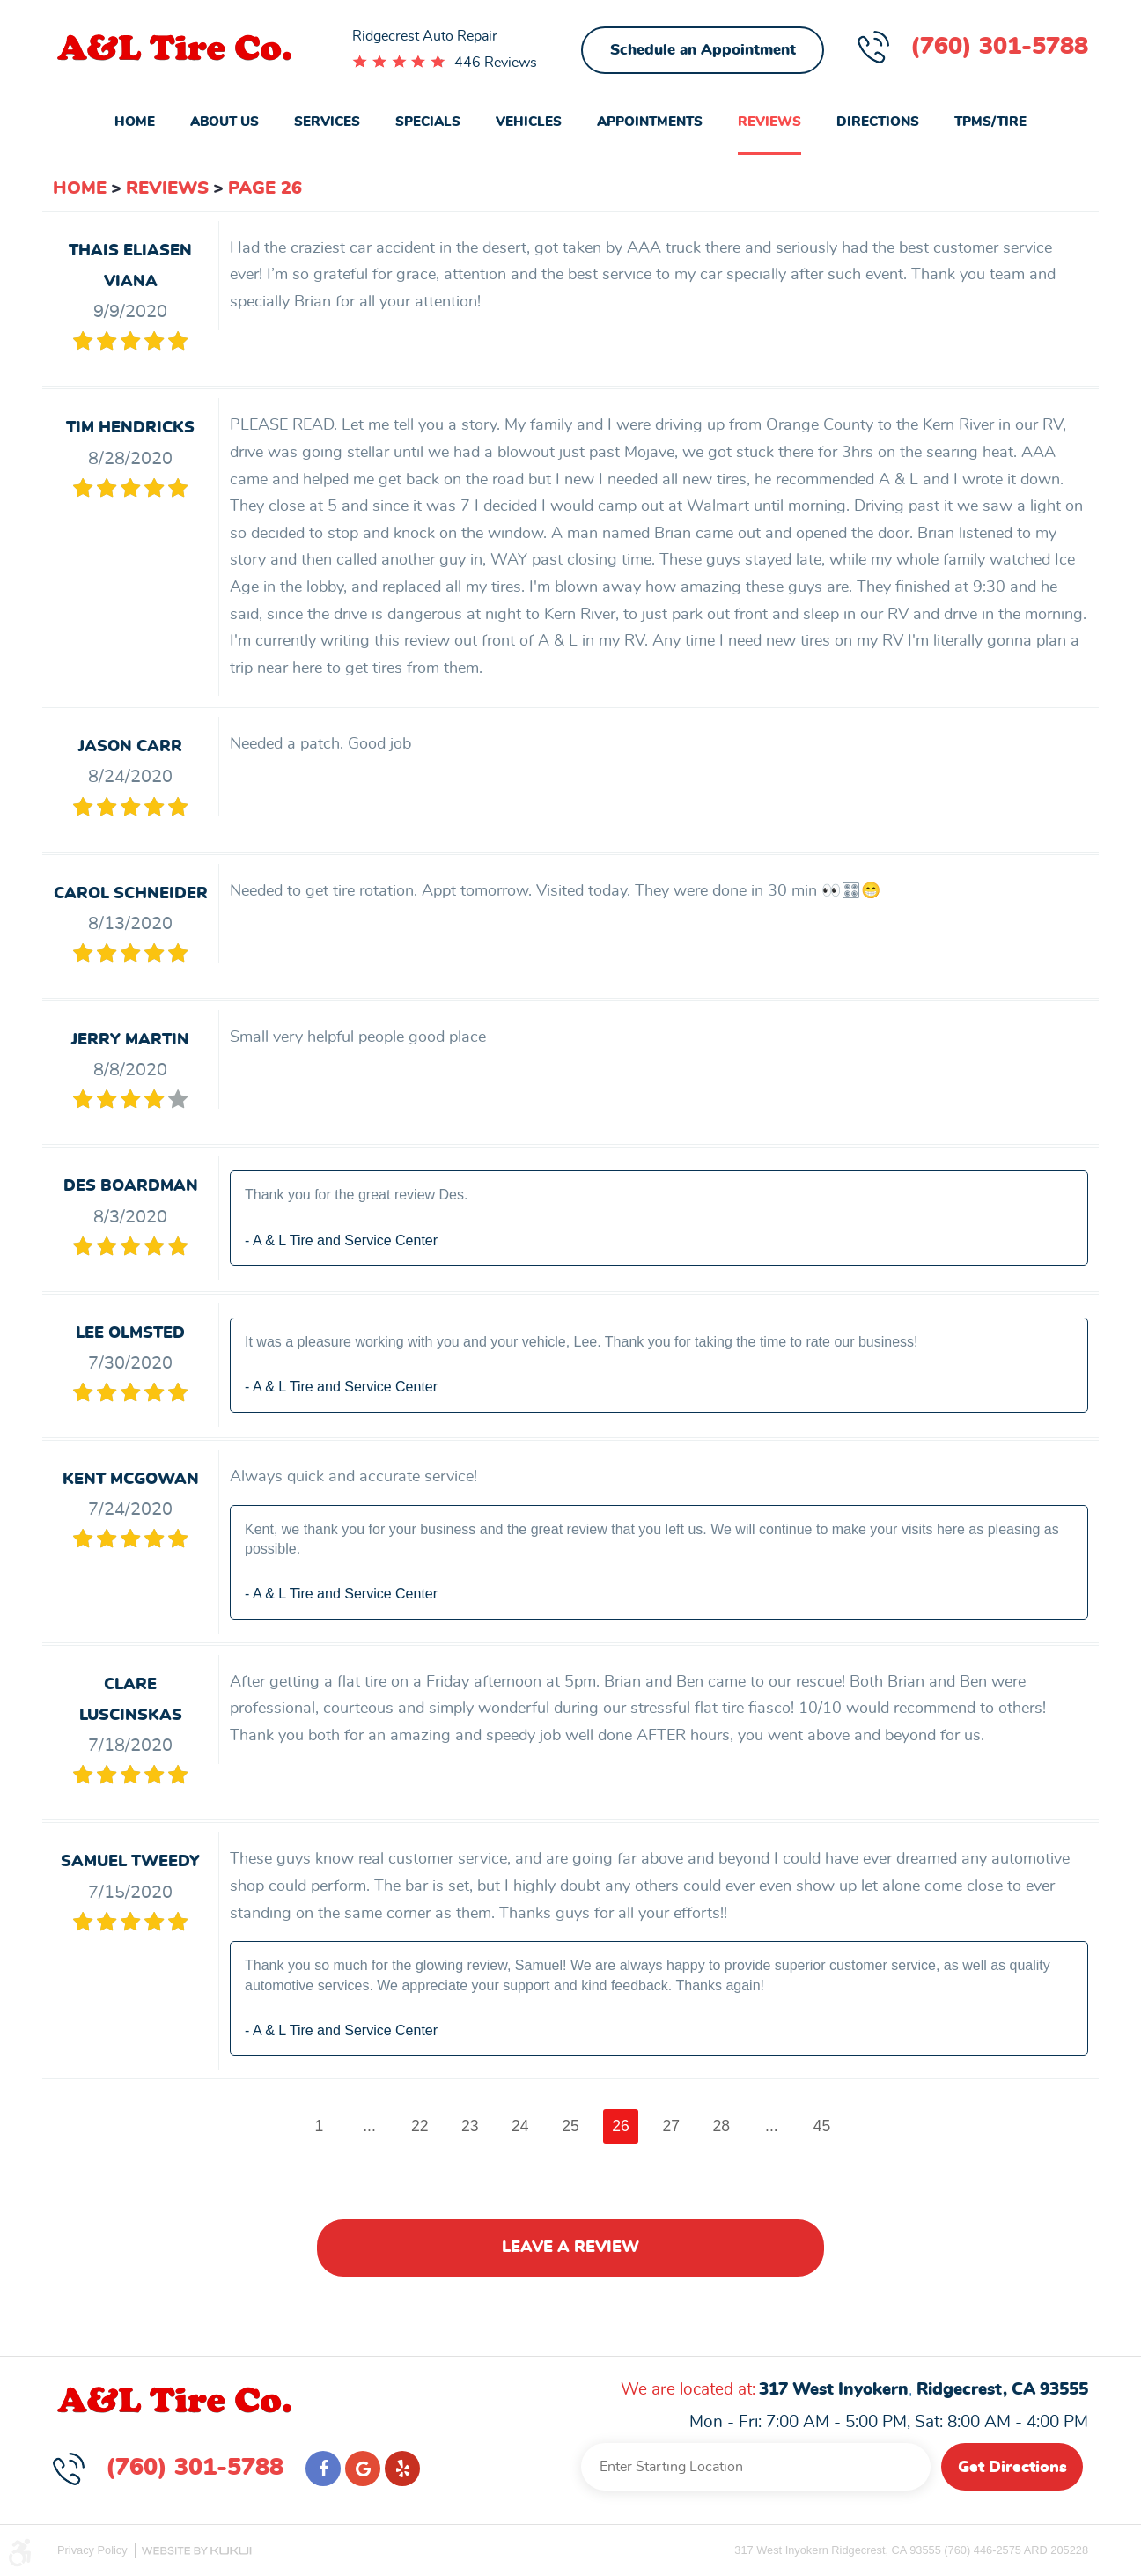 The image size is (1141, 2576). Describe the element at coordinates (420, 2126) in the screenshot. I see `22` at that location.